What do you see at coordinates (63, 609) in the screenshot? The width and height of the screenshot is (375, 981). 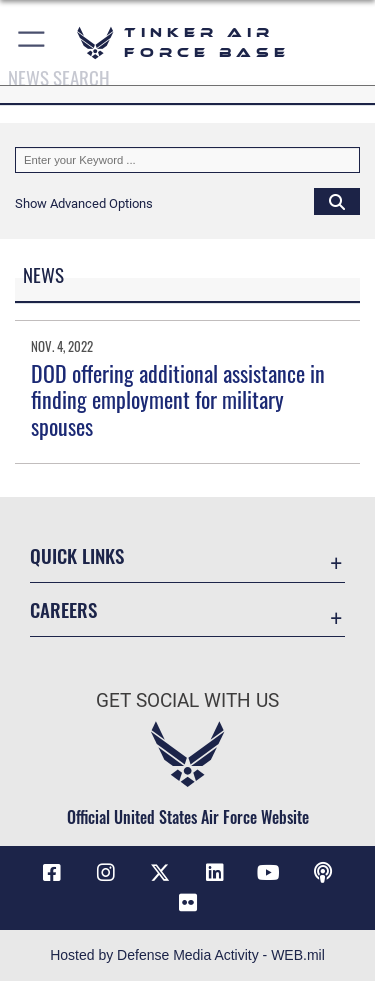 I see `Careers` at bounding box center [63, 609].